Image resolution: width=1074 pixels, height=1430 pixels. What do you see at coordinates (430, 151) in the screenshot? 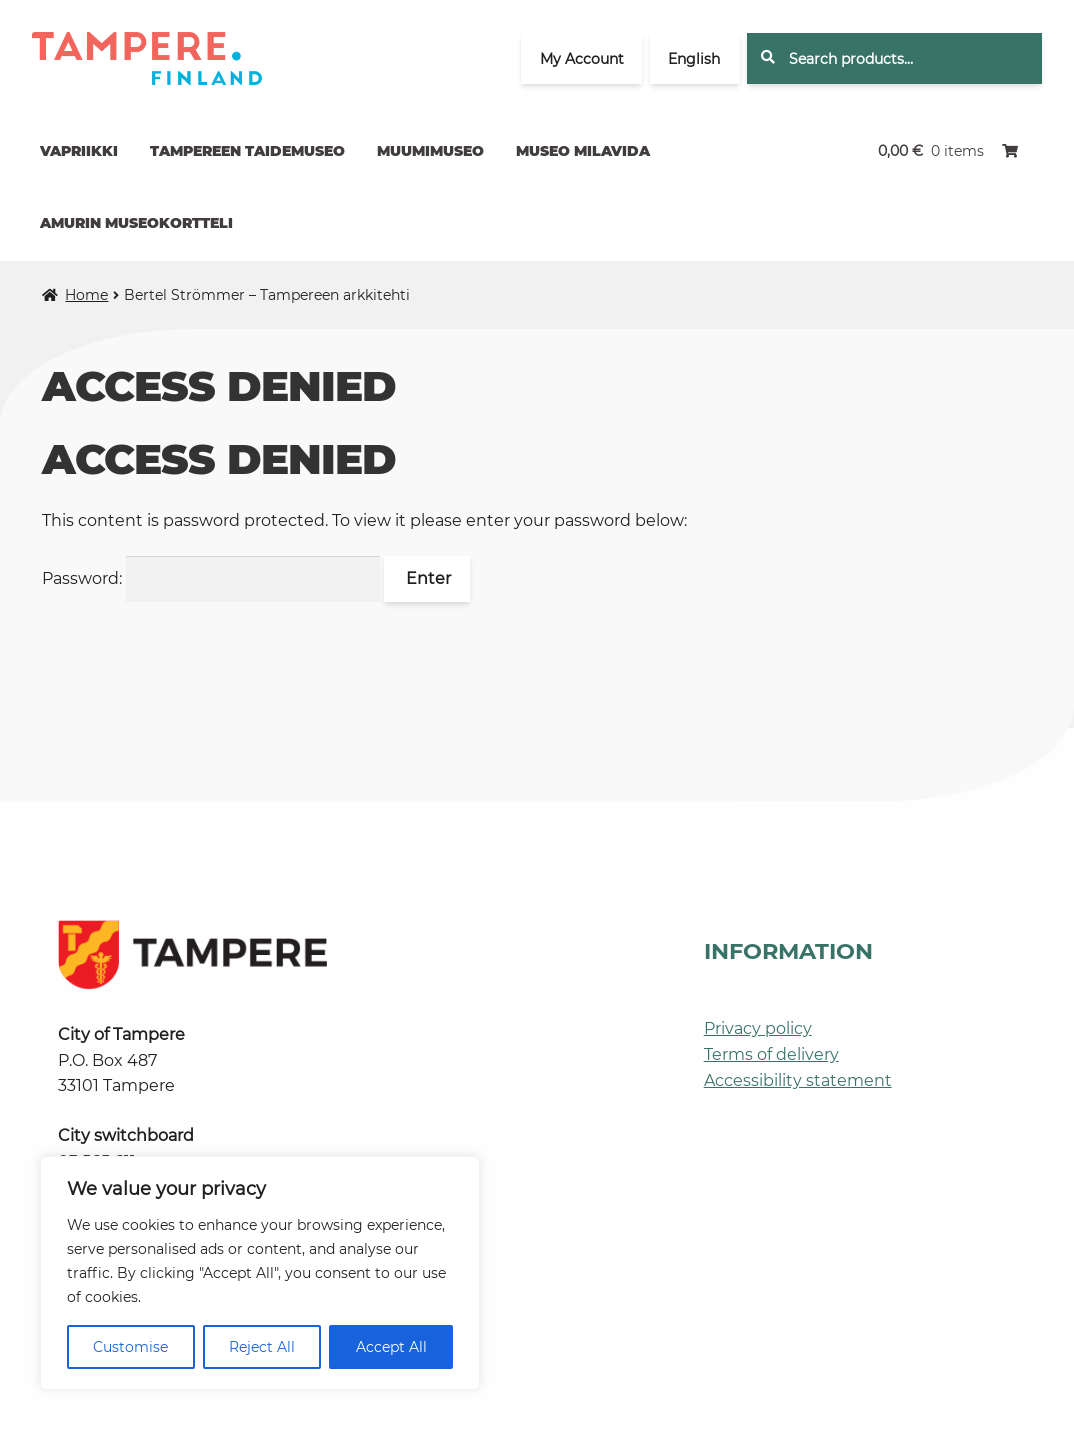
I see `Muumimuseo` at bounding box center [430, 151].